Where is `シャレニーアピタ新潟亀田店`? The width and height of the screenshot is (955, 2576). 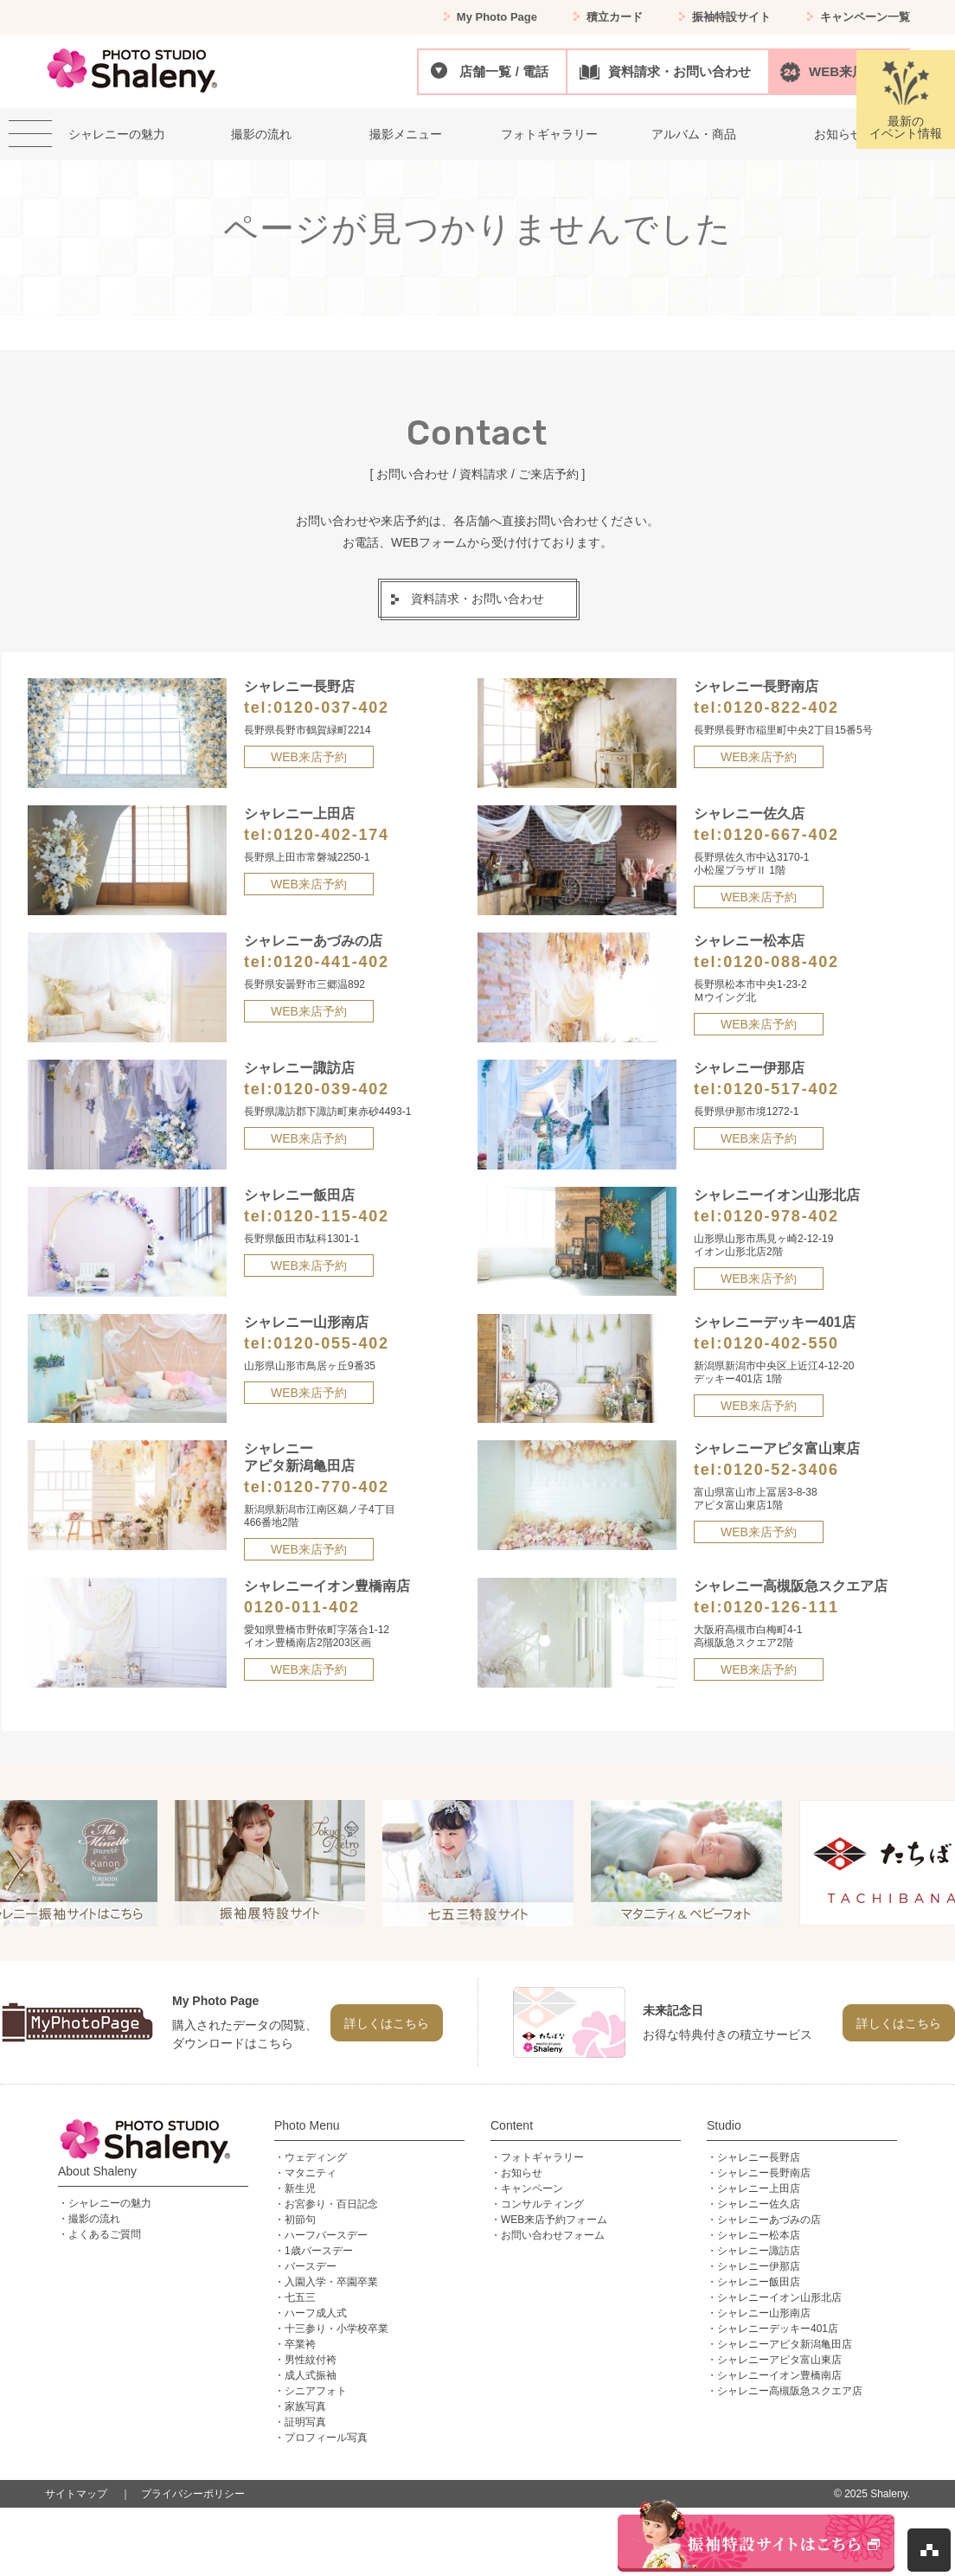
シャレニーアピタ新潟亀田店 is located at coordinates (784, 2344).